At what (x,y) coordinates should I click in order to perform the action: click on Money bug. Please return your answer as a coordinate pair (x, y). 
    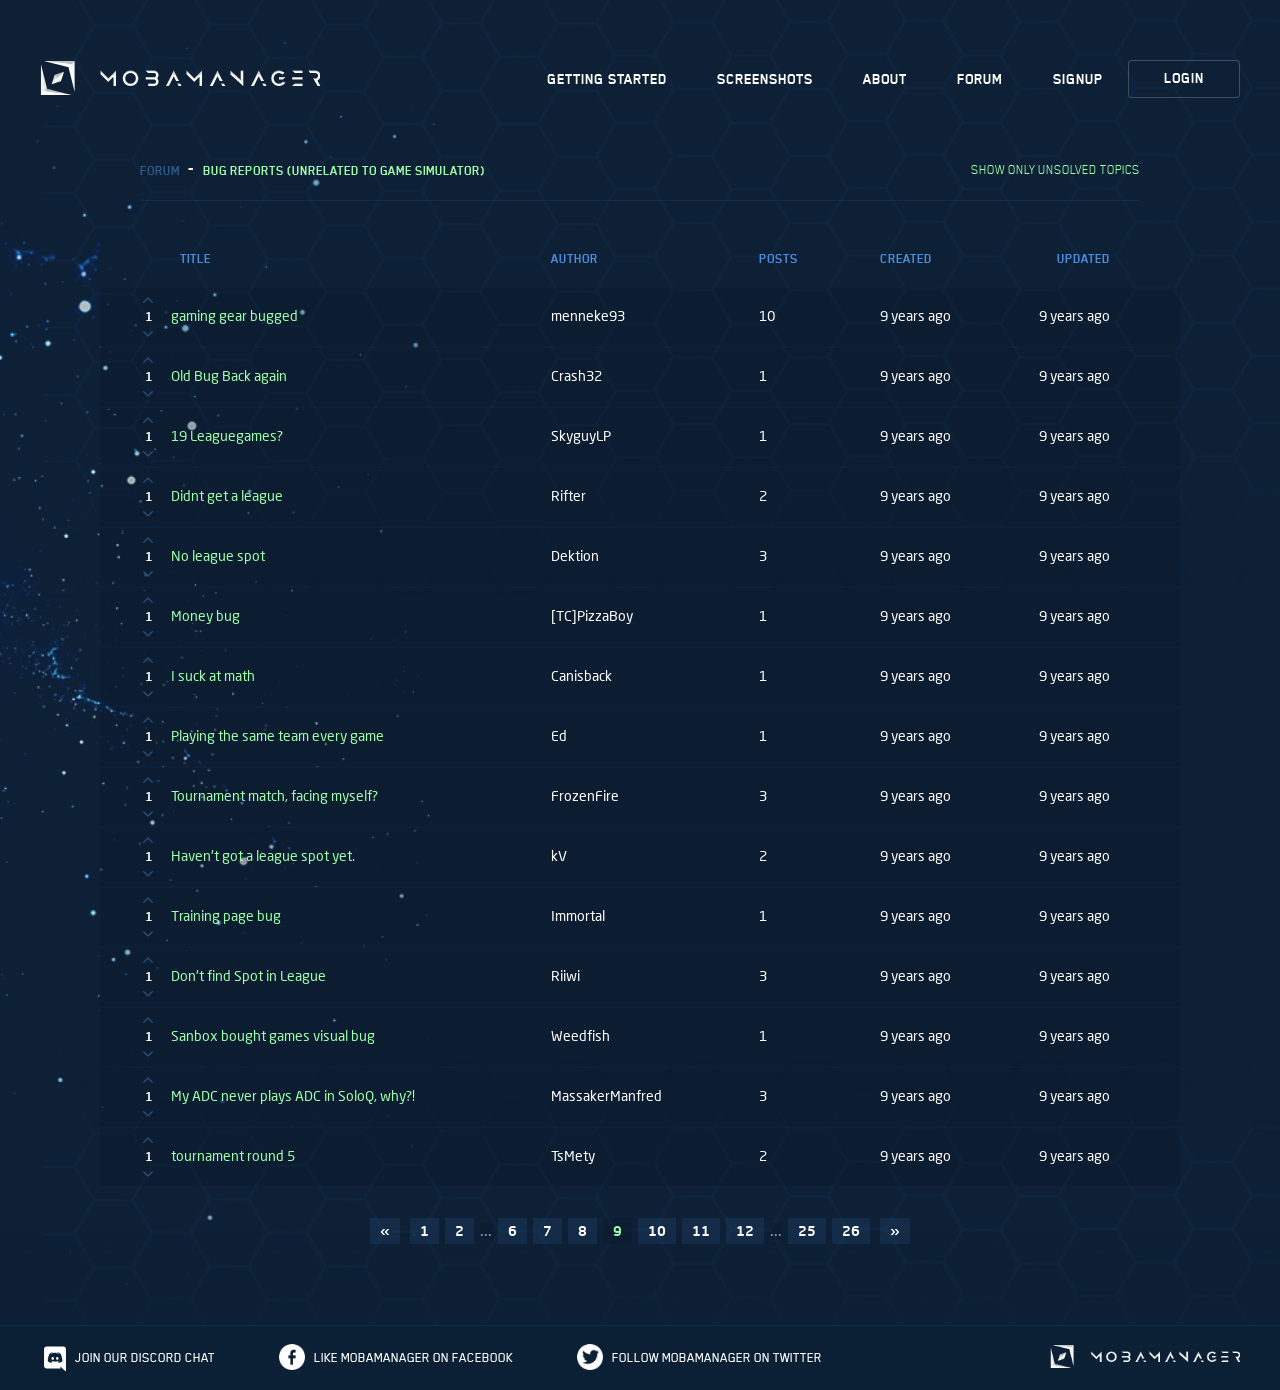
    Looking at the image, I should click on (205, 616).